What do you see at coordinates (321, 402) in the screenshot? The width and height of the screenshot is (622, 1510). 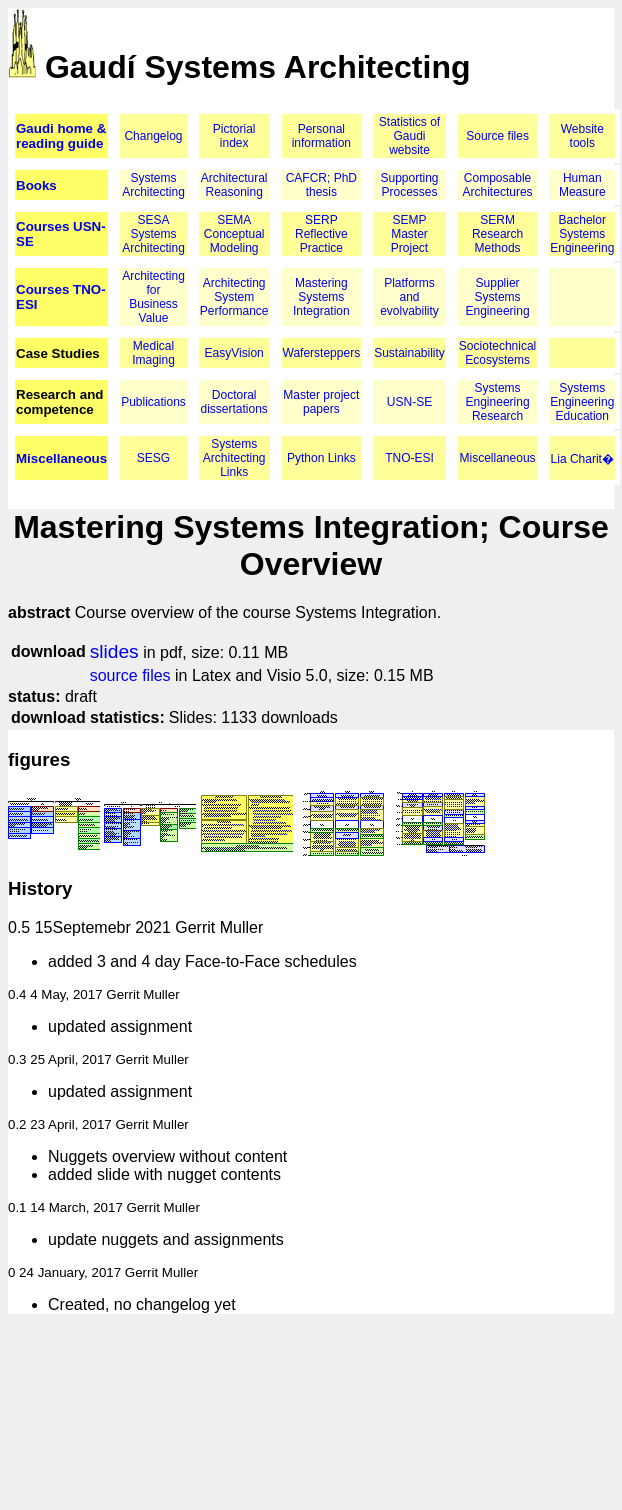 I see `Master project papers` at bounding box center [321, 402].